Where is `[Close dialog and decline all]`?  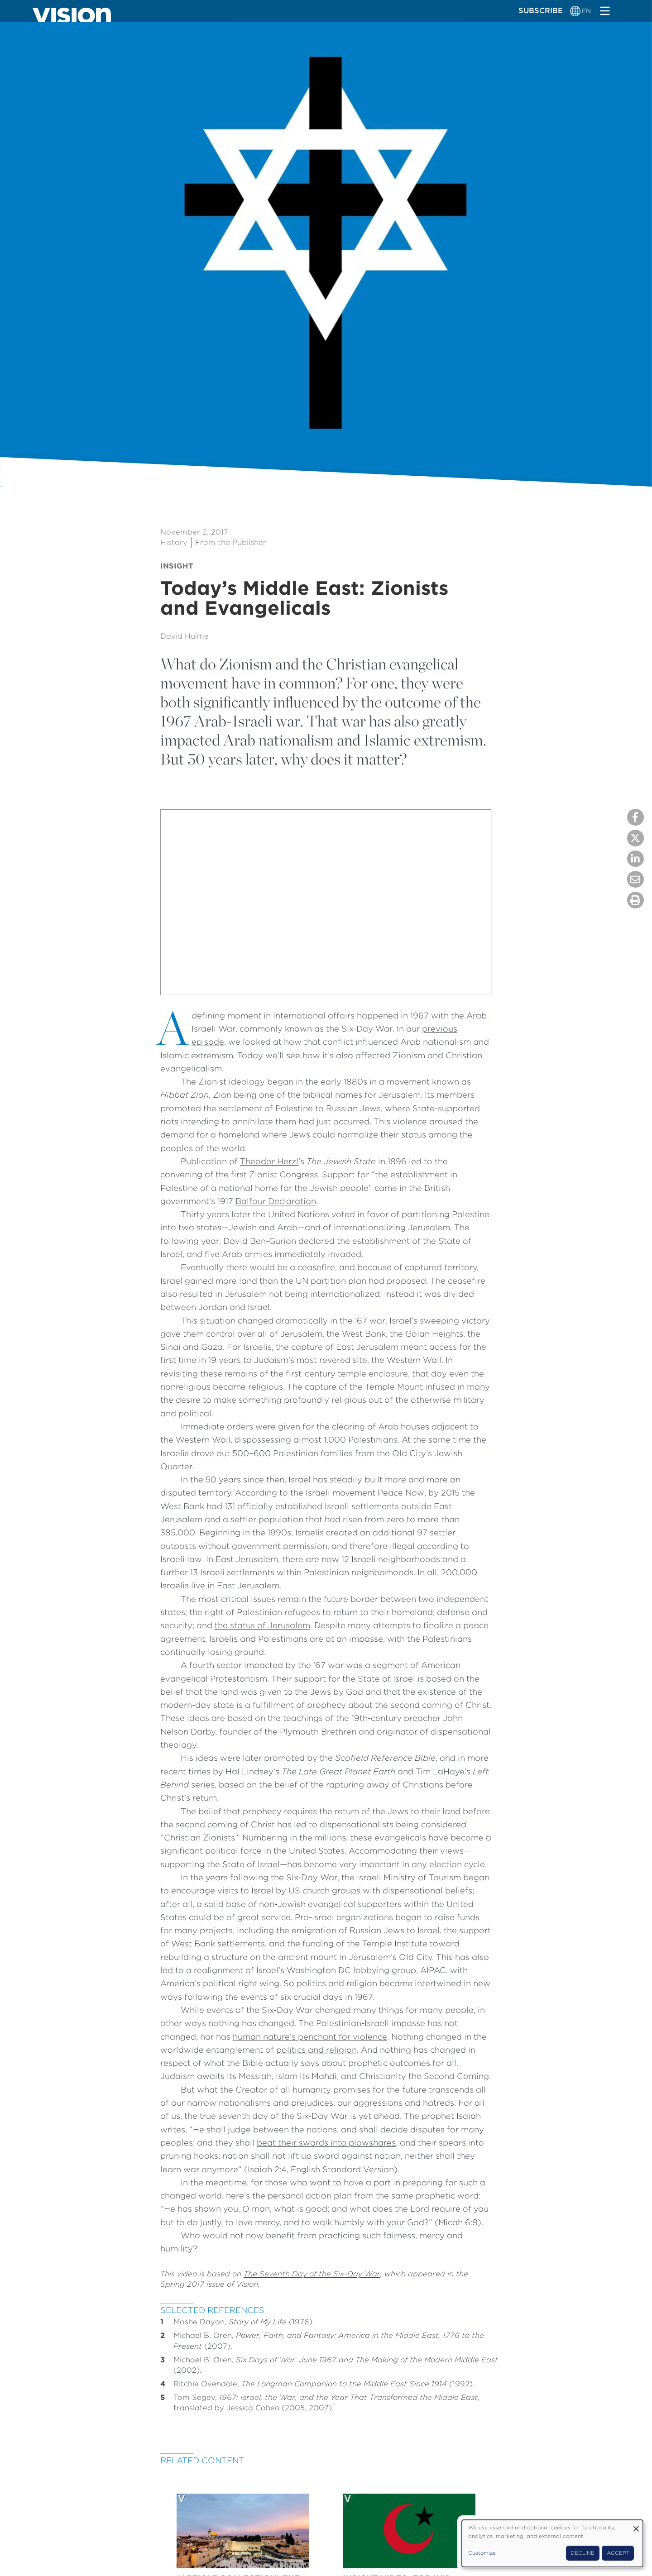 [Close dialog and decline all] is located at coordinates (636, 2525).